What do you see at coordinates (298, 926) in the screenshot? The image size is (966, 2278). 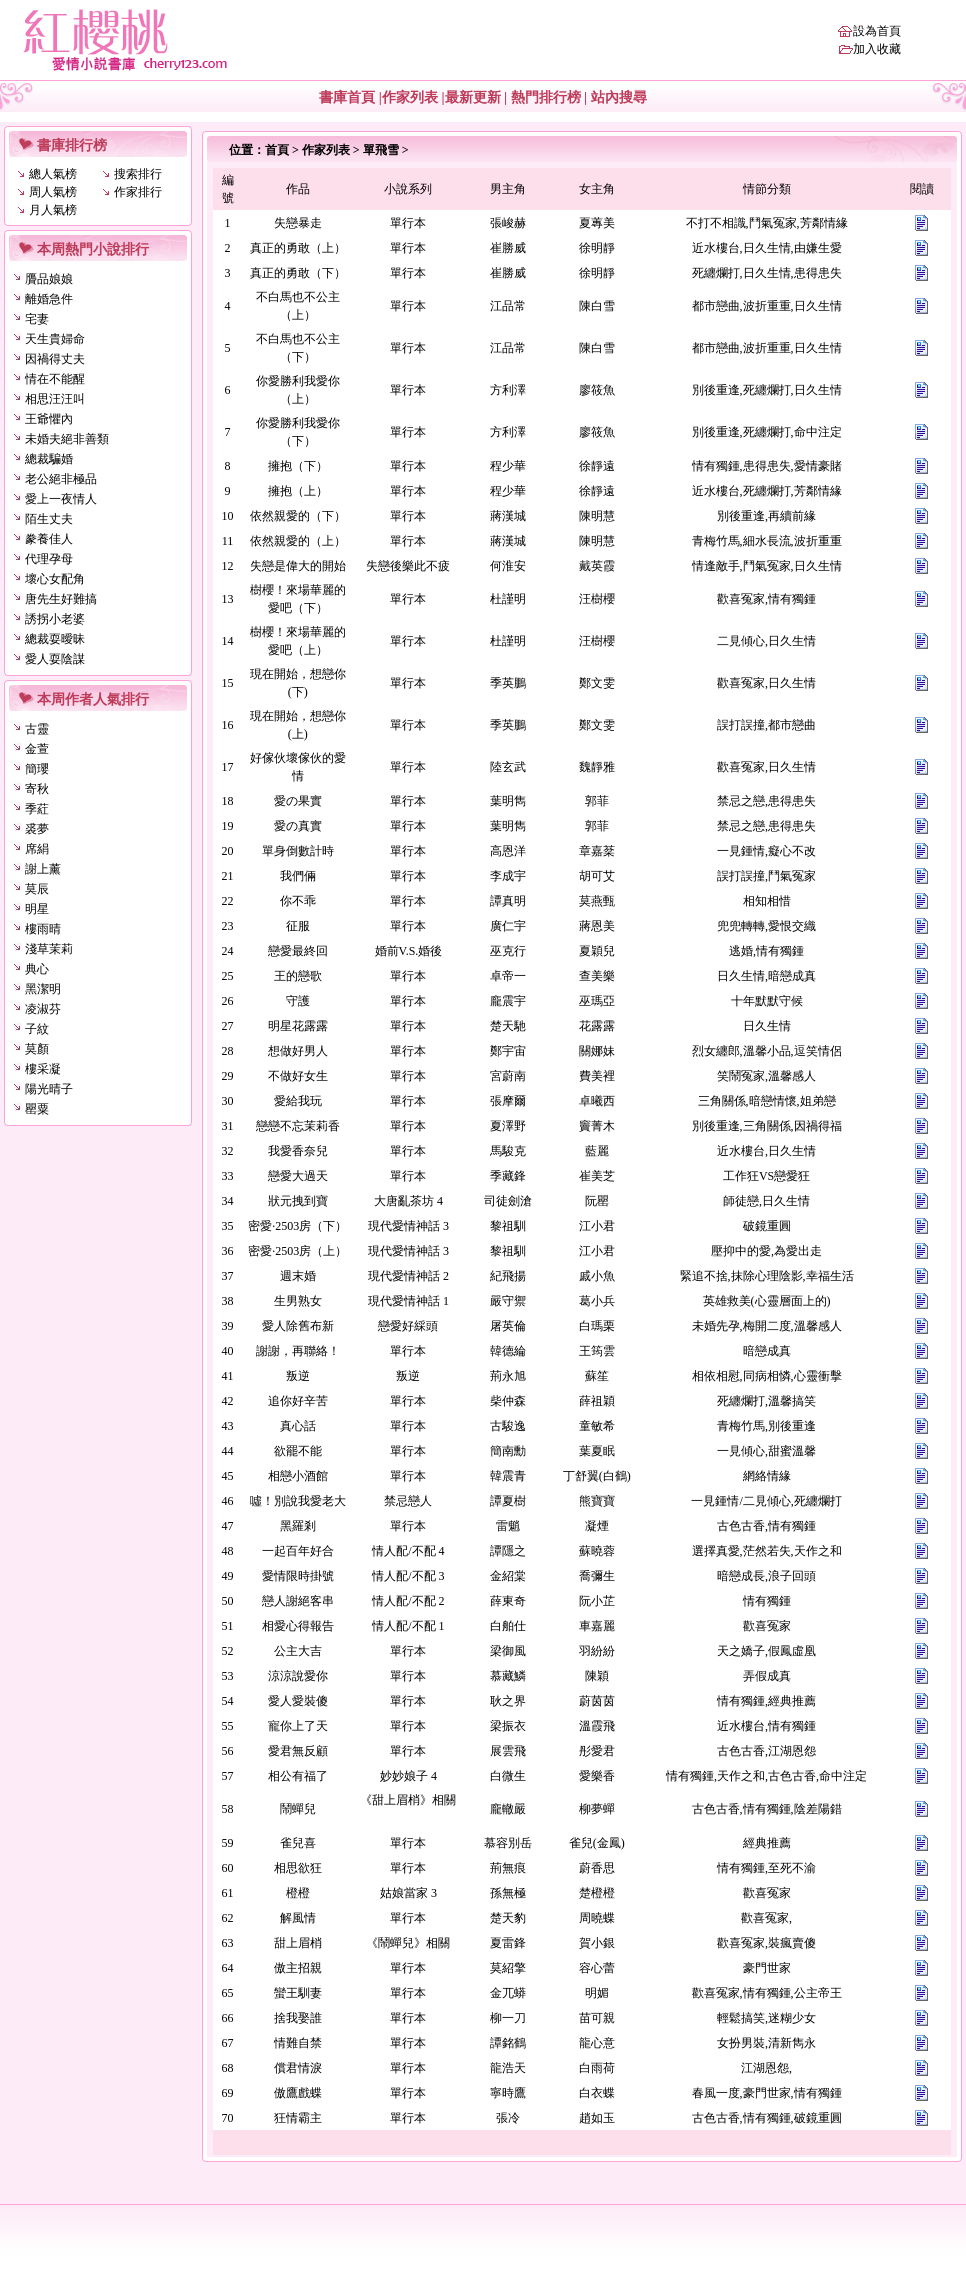 I see `征服` at bounding box center [298, 926].